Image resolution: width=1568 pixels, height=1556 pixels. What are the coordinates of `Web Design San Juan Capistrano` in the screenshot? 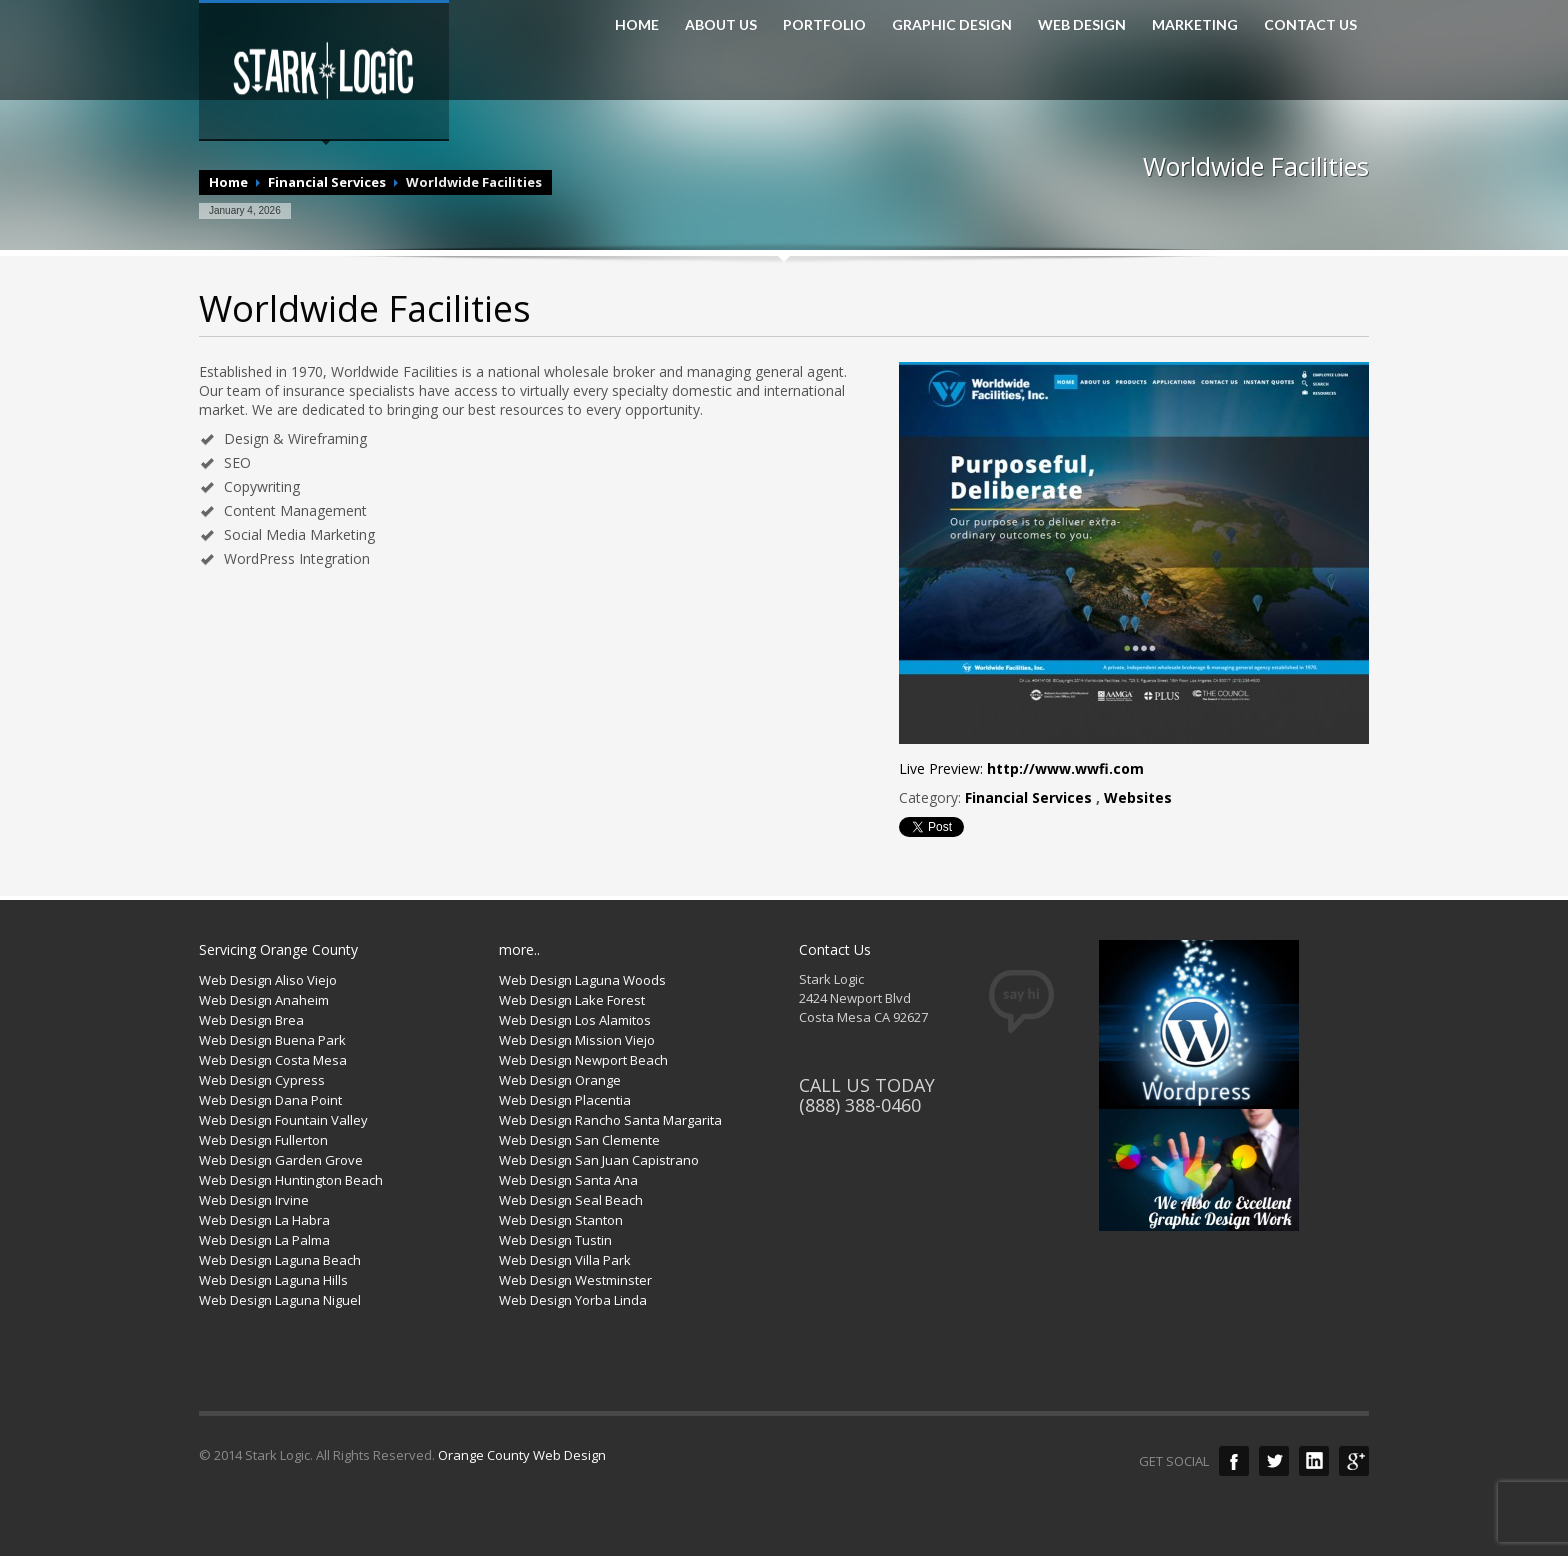 It's located at (599, 1160).